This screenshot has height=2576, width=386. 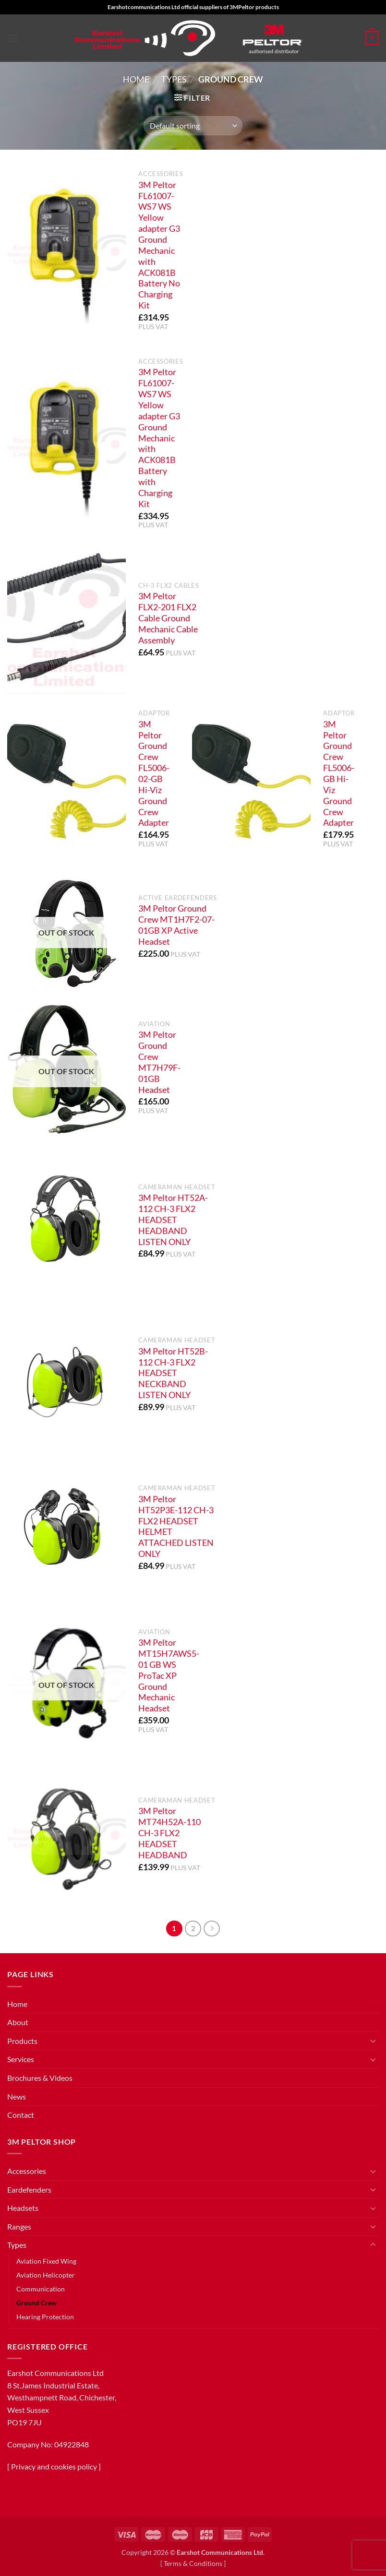 I want to click on 3M Peltor FLX2-201 FLX2 Cable Ground Mechanic Cable Assembly, so click(x=168, y=618).